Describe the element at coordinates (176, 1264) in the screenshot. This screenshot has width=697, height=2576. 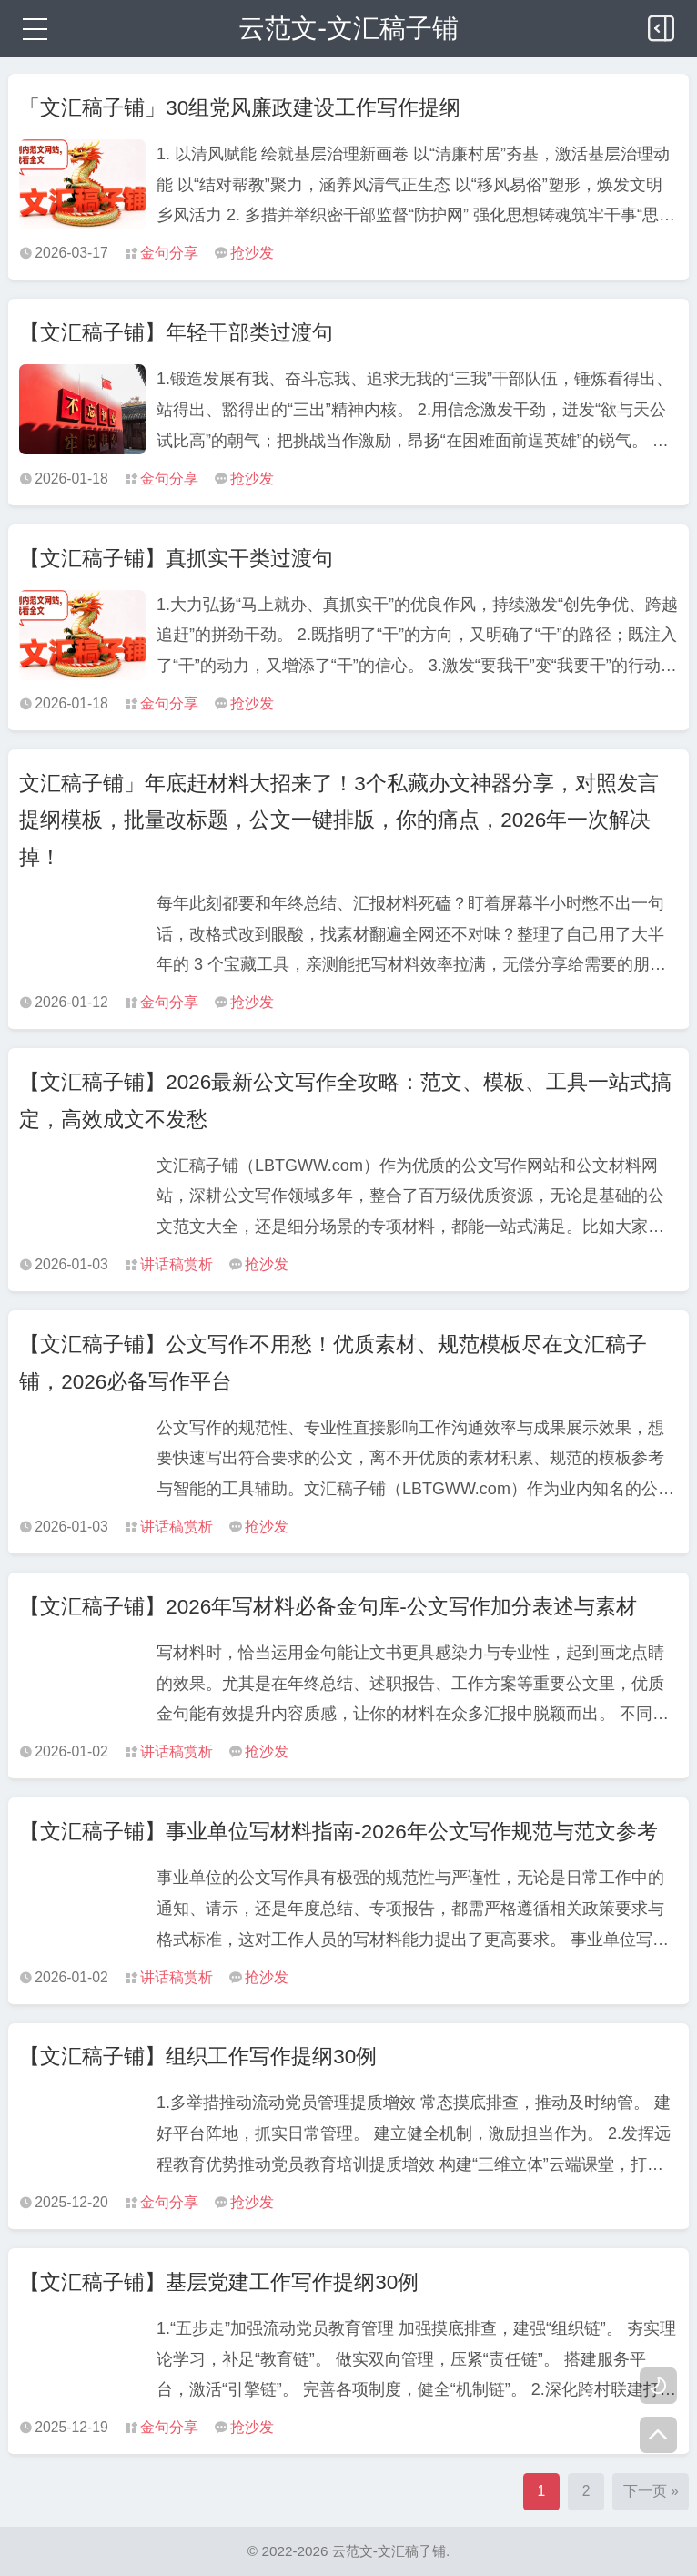
I see `讲话稿赏析` at that location.